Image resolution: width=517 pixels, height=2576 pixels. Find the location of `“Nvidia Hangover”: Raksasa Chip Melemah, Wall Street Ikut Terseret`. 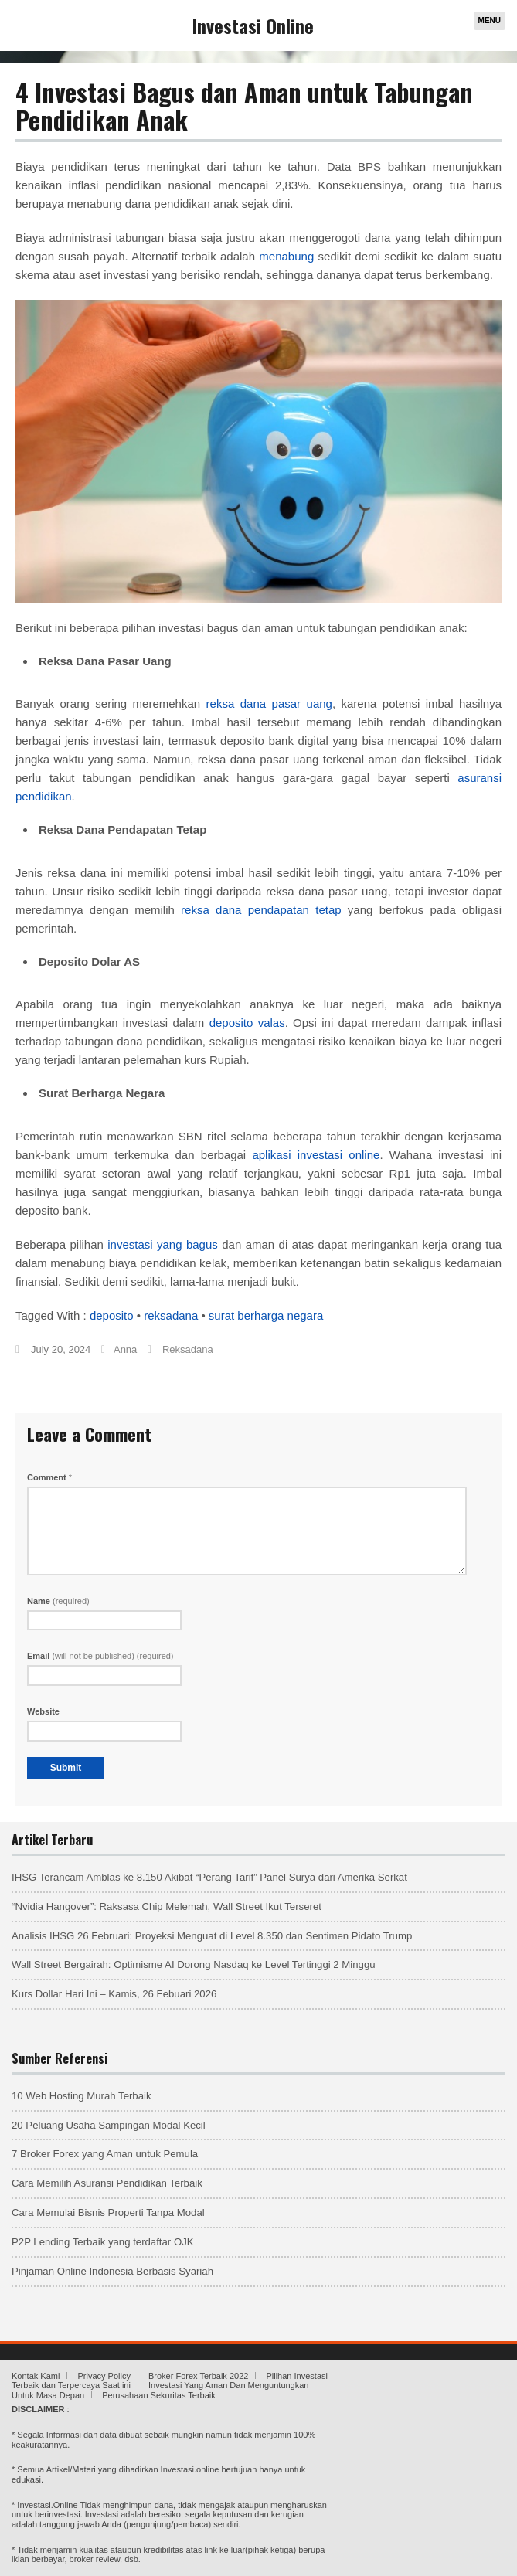

“Nvidia Hangover”: Raksasa Chip Melemah, Wall Street Ikut Terseret is located at coordinates (166, 1906).